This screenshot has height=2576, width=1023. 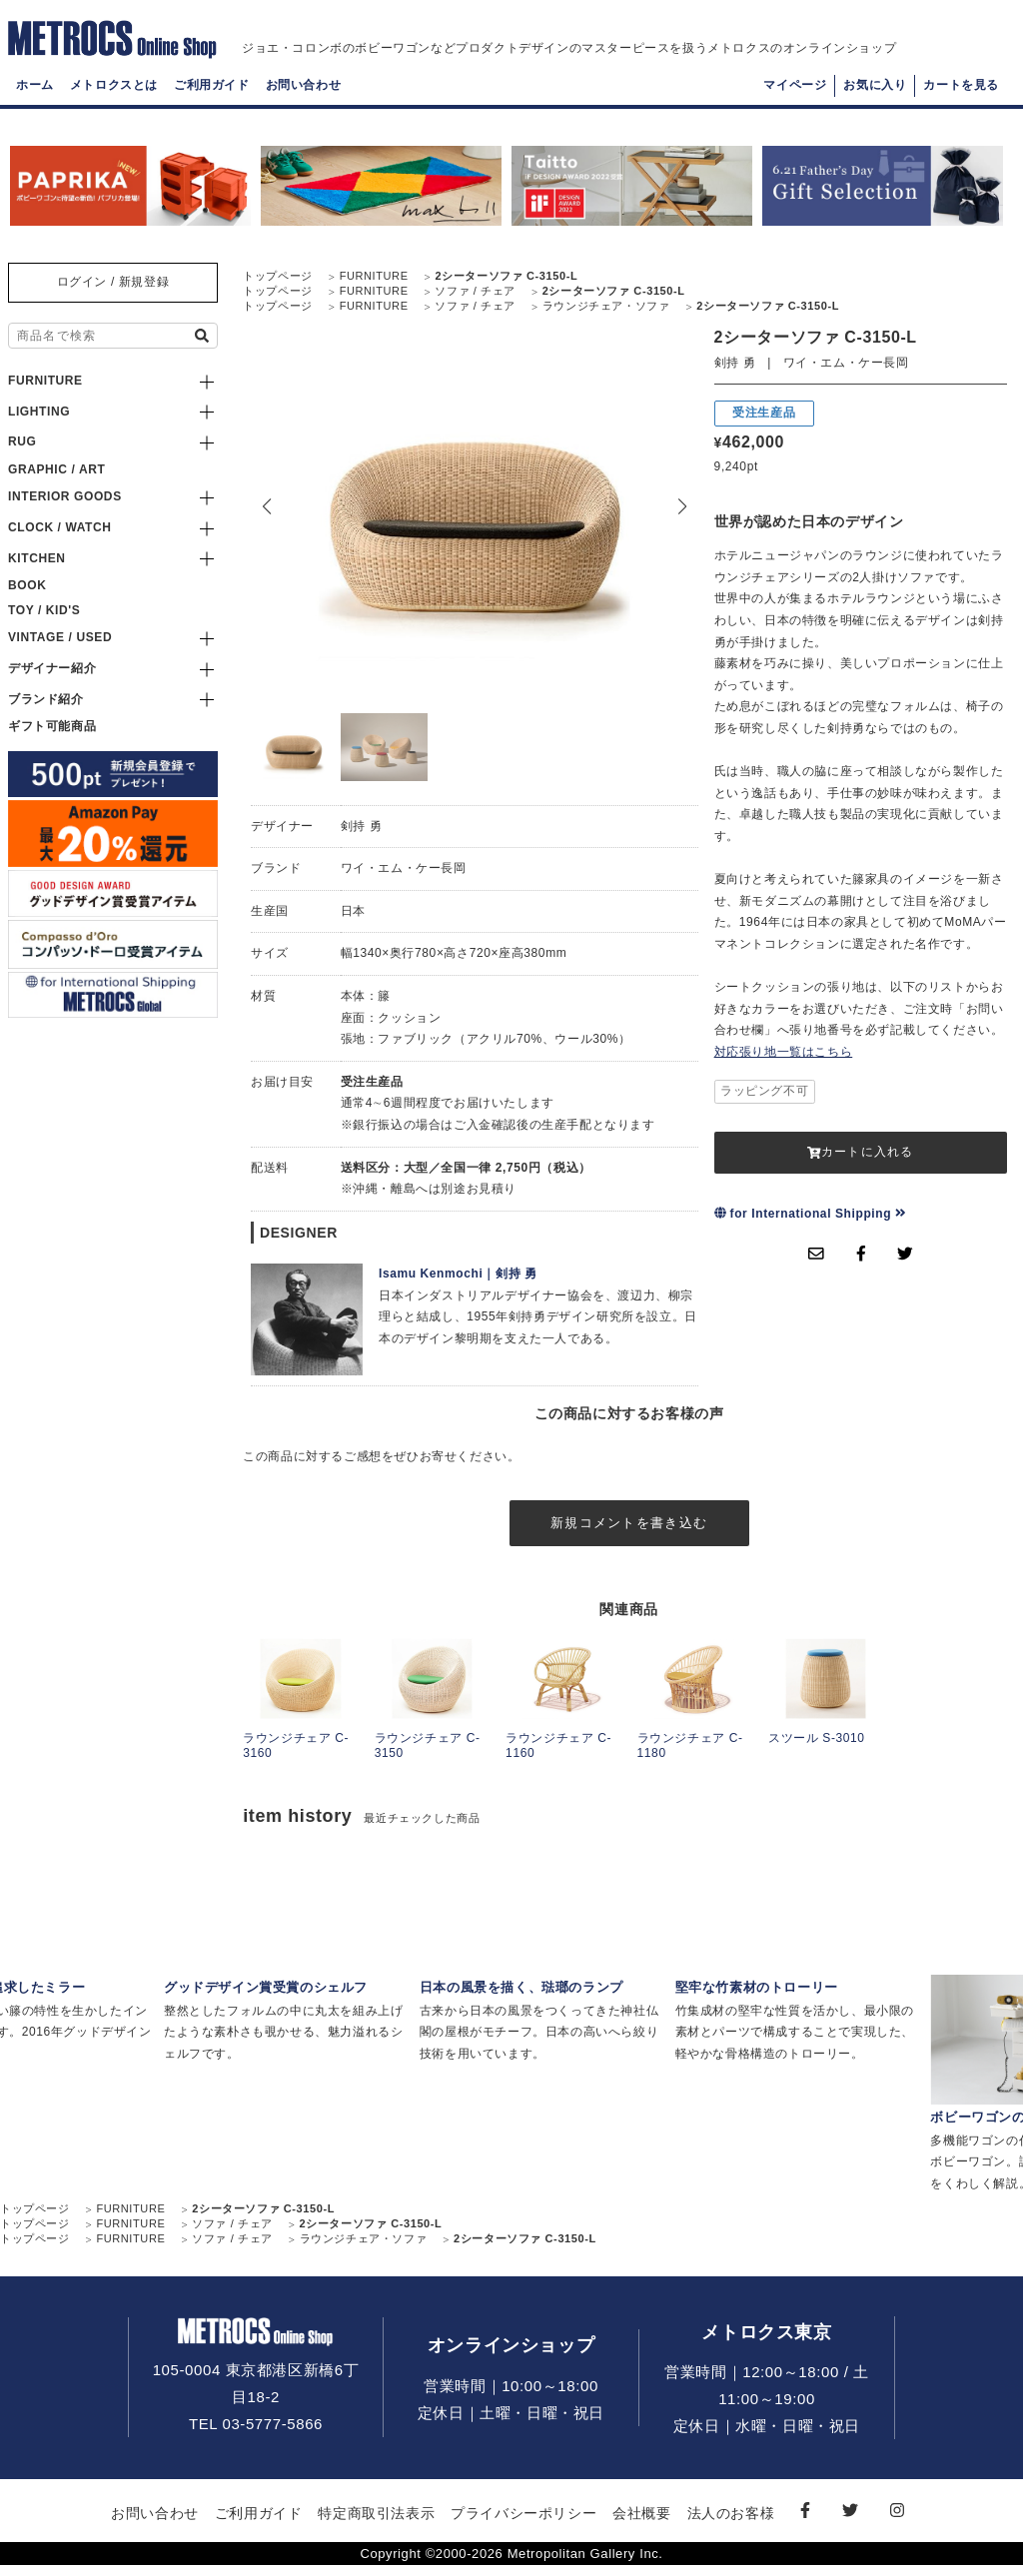 I want to click on BOOK, so click(x=27, y=585).